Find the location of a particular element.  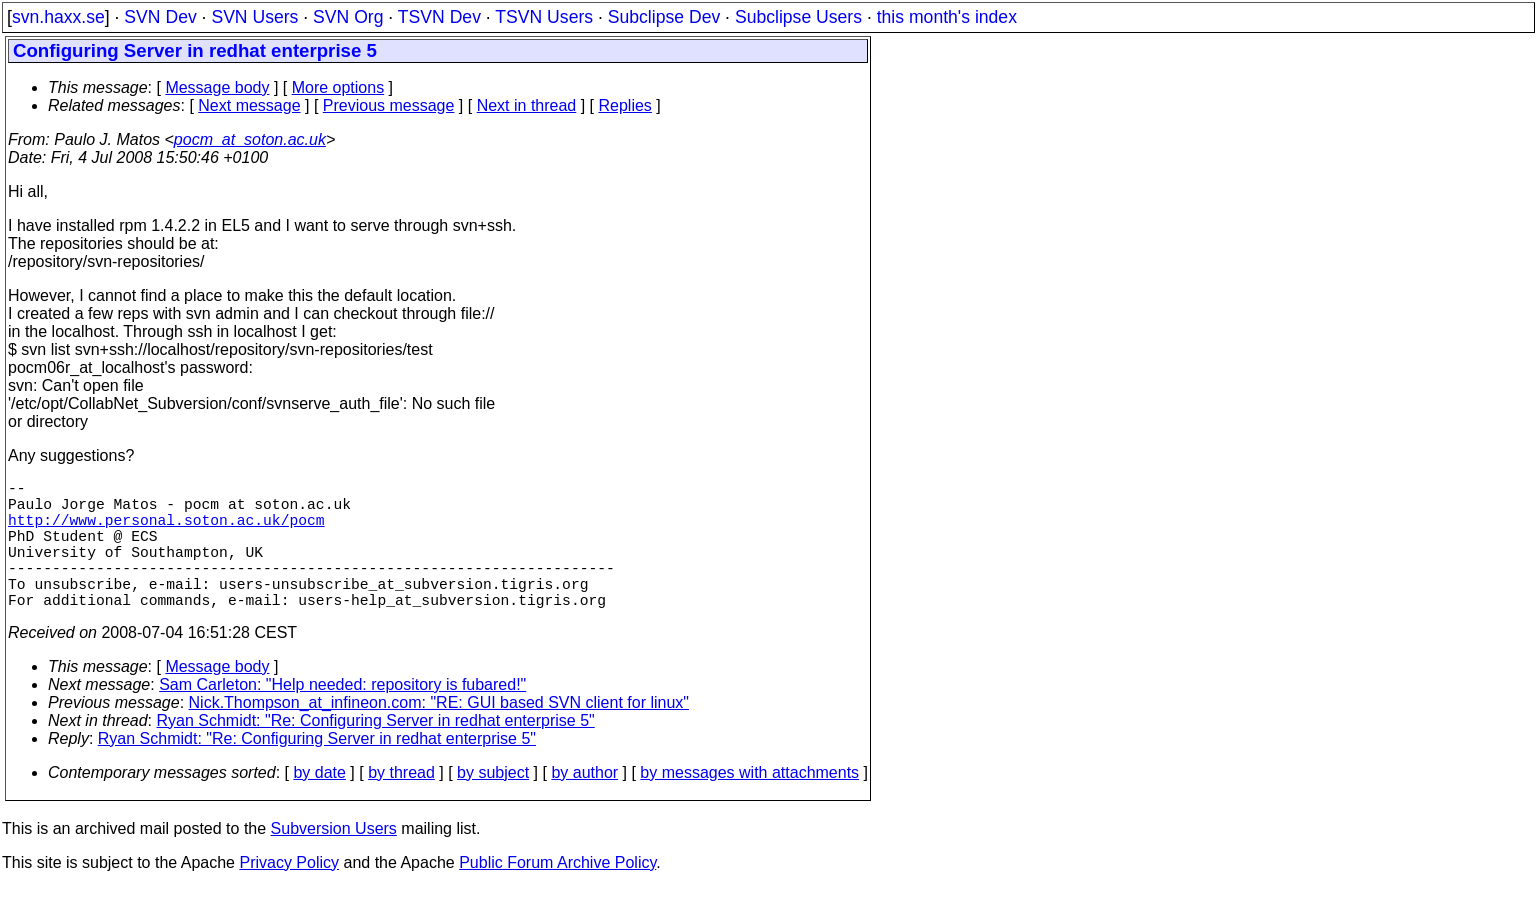

Privacy Policy is located at coordinates (289, 894).